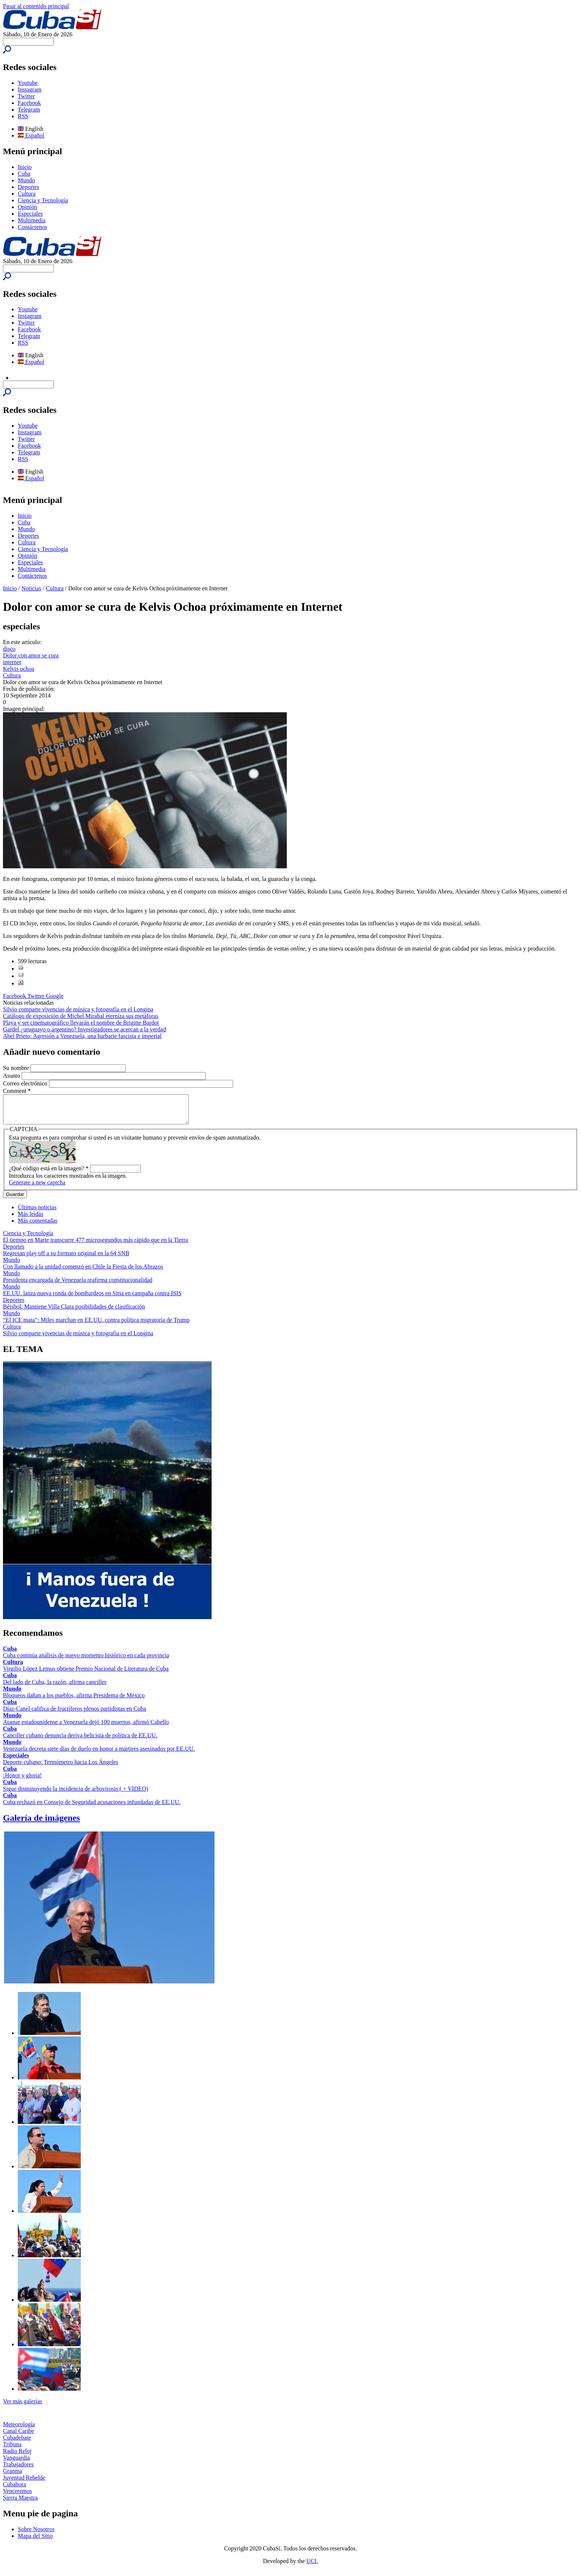 Image resolution: width=581 pixels, height=2576 pixels. Describe the element at coordinates (36, 6) in the screenshot. I see `Pasar al contenido principal` at that location.